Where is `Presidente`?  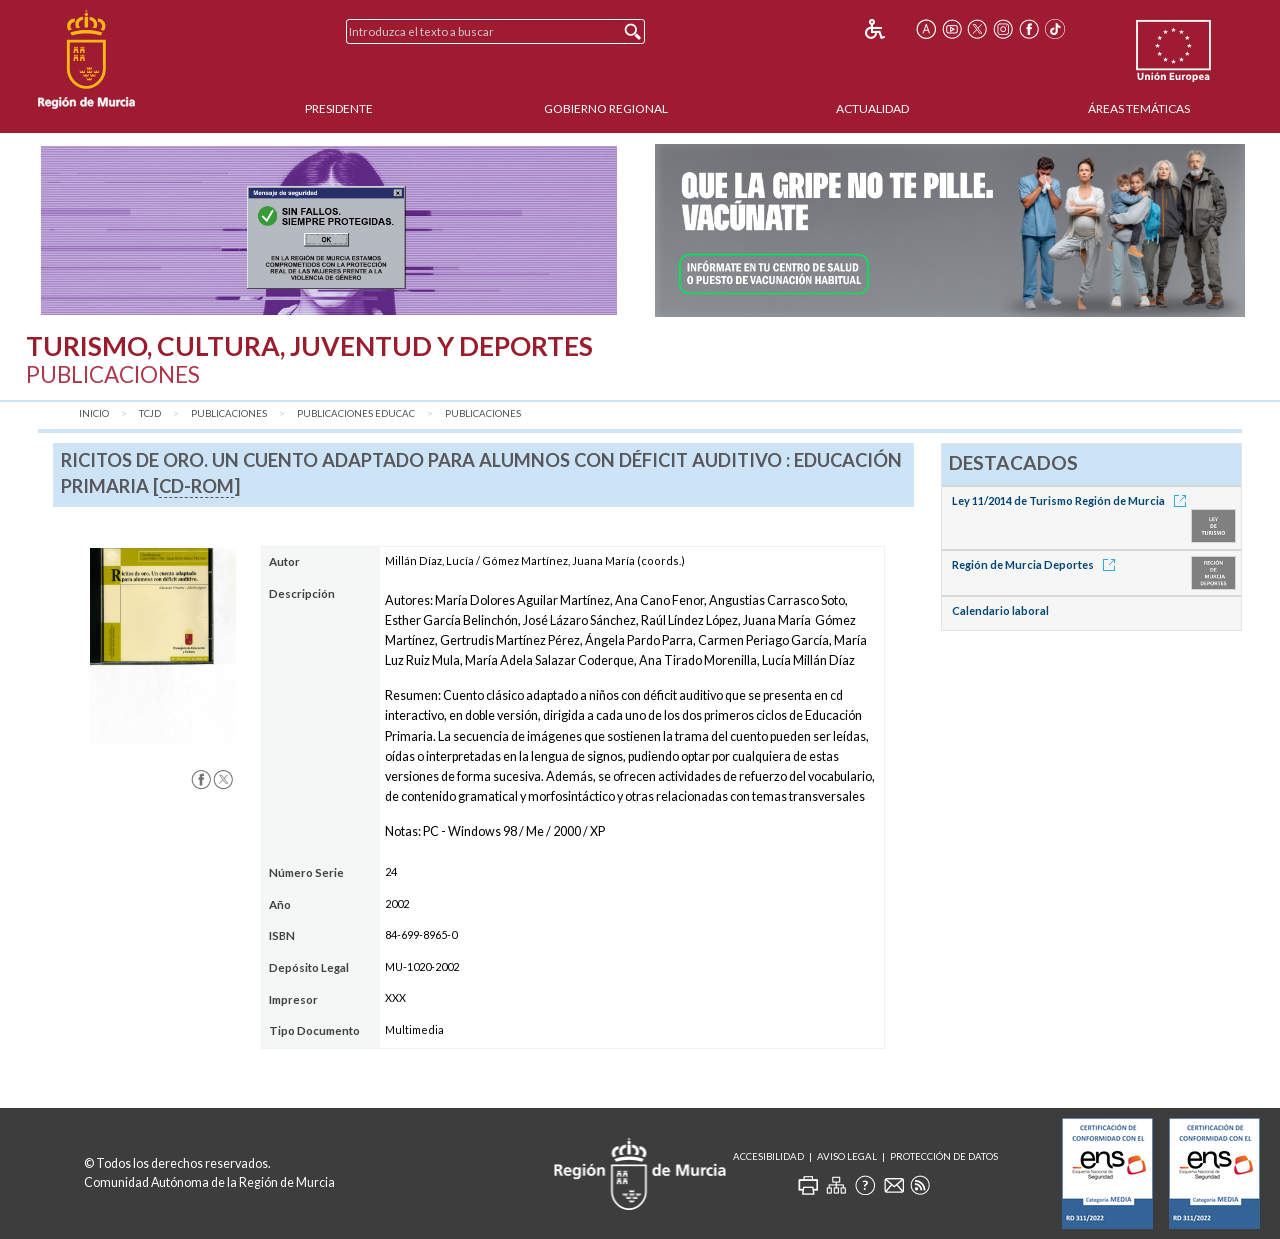 Presidente is located at coordinates (339, 108).